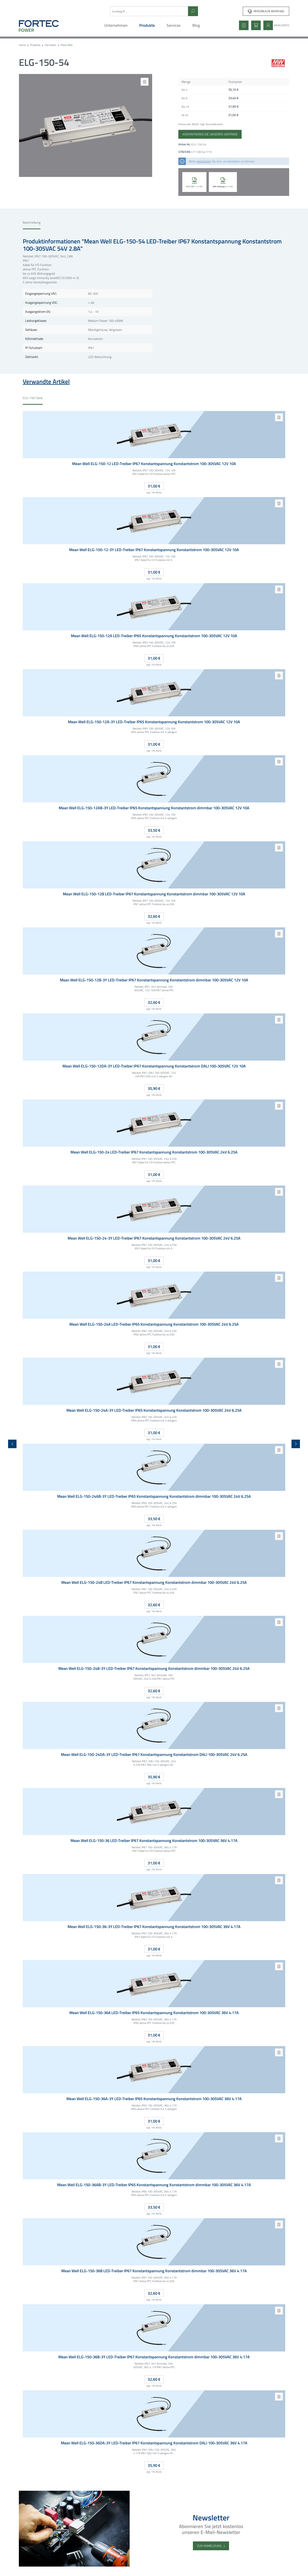 This screenshot has width=308, height=2576. I want to click on [Suchen], so click(193, 11).